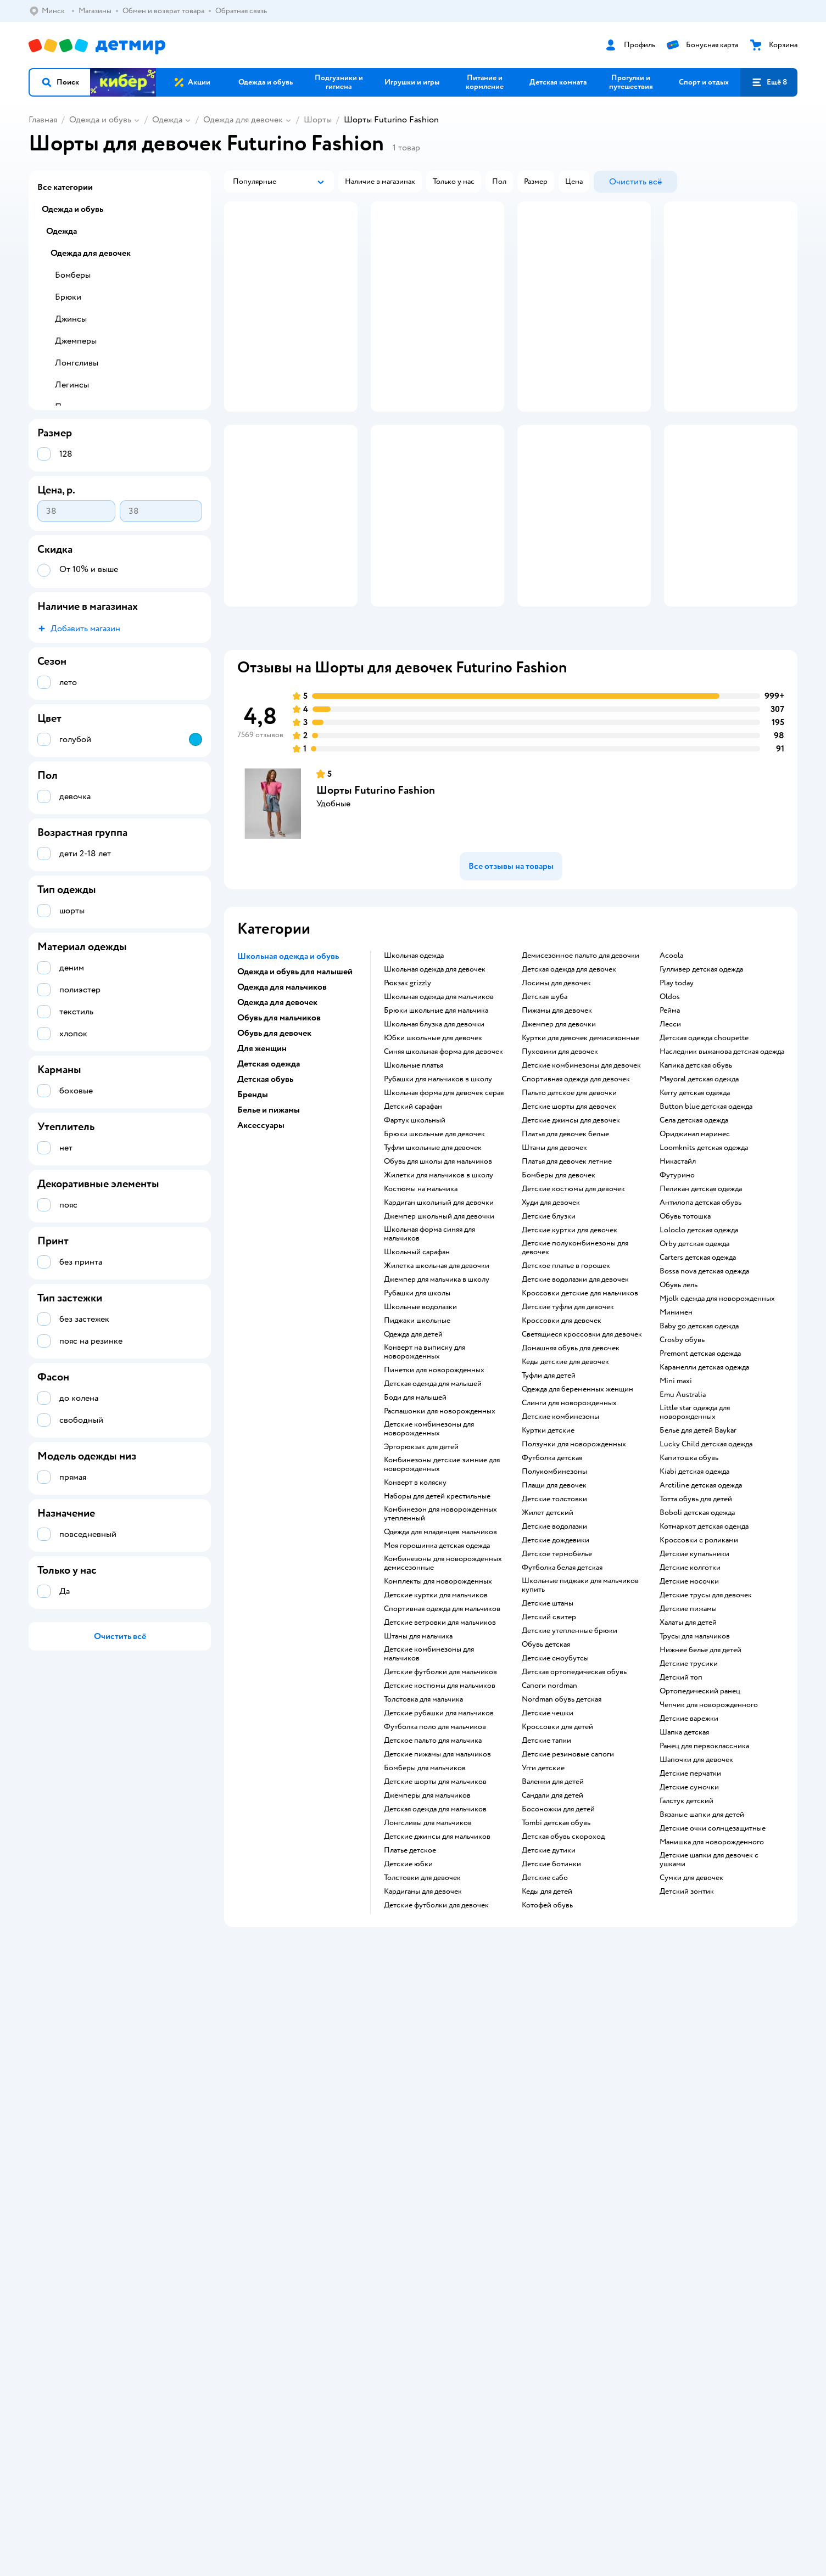 The image size is (826, 2576). I want to click on Детская одежда choupette, so click(704, 1144).